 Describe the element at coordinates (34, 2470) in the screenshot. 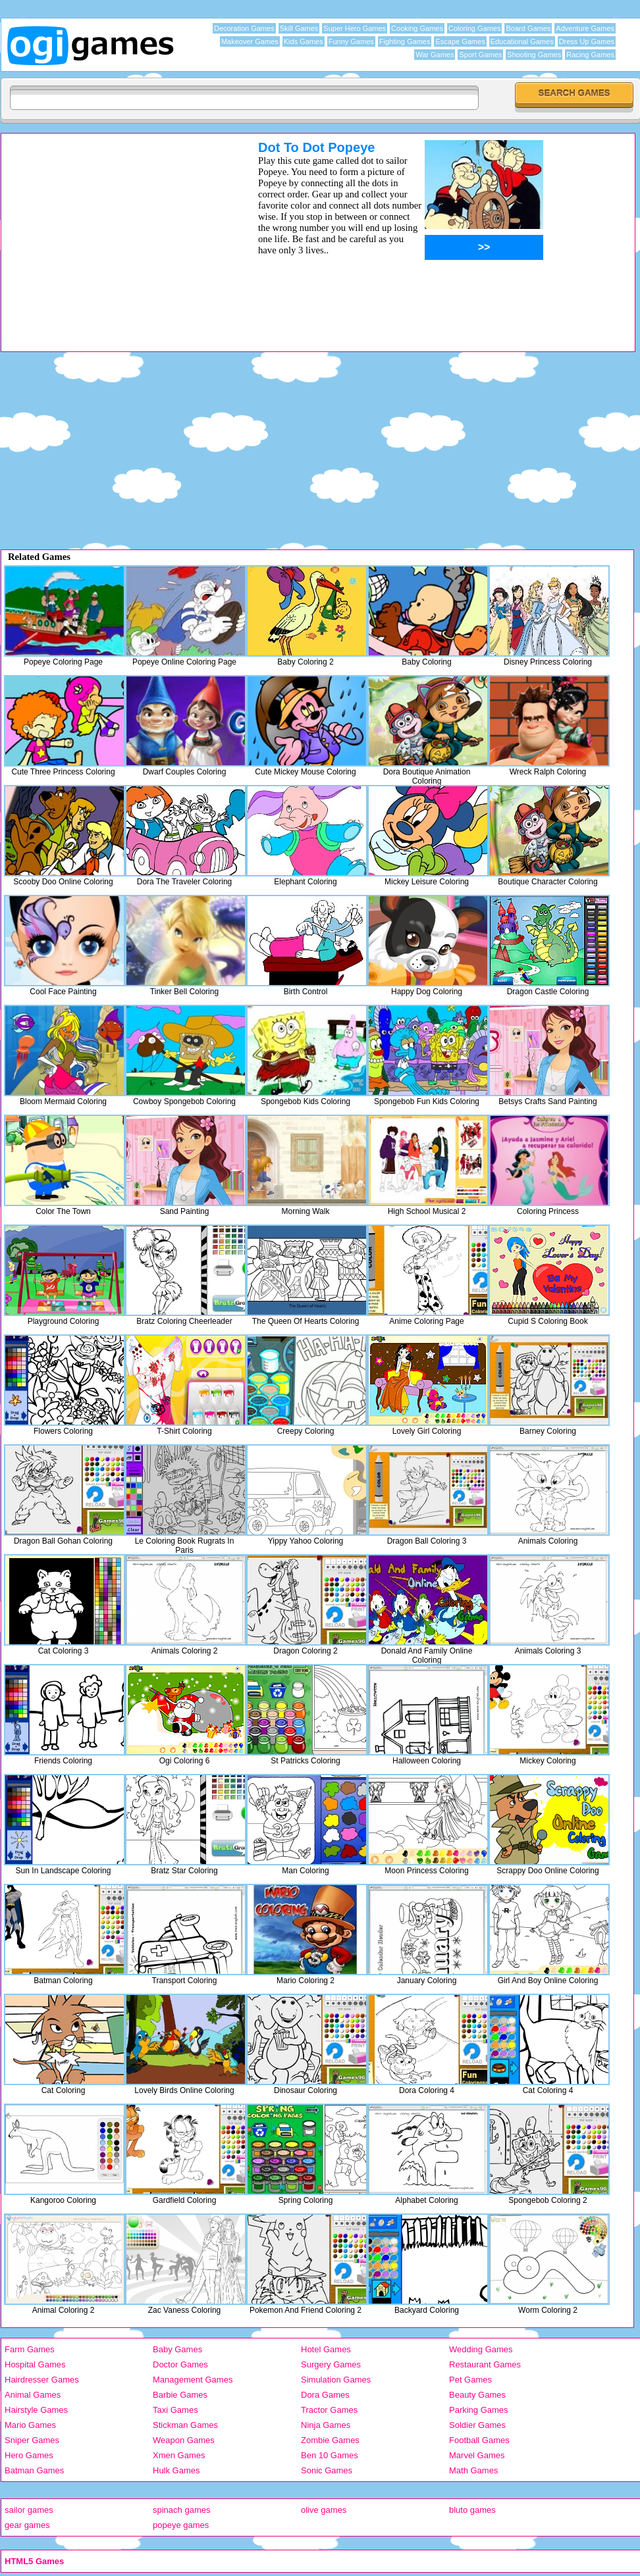

I see `Batman Games` at that location.